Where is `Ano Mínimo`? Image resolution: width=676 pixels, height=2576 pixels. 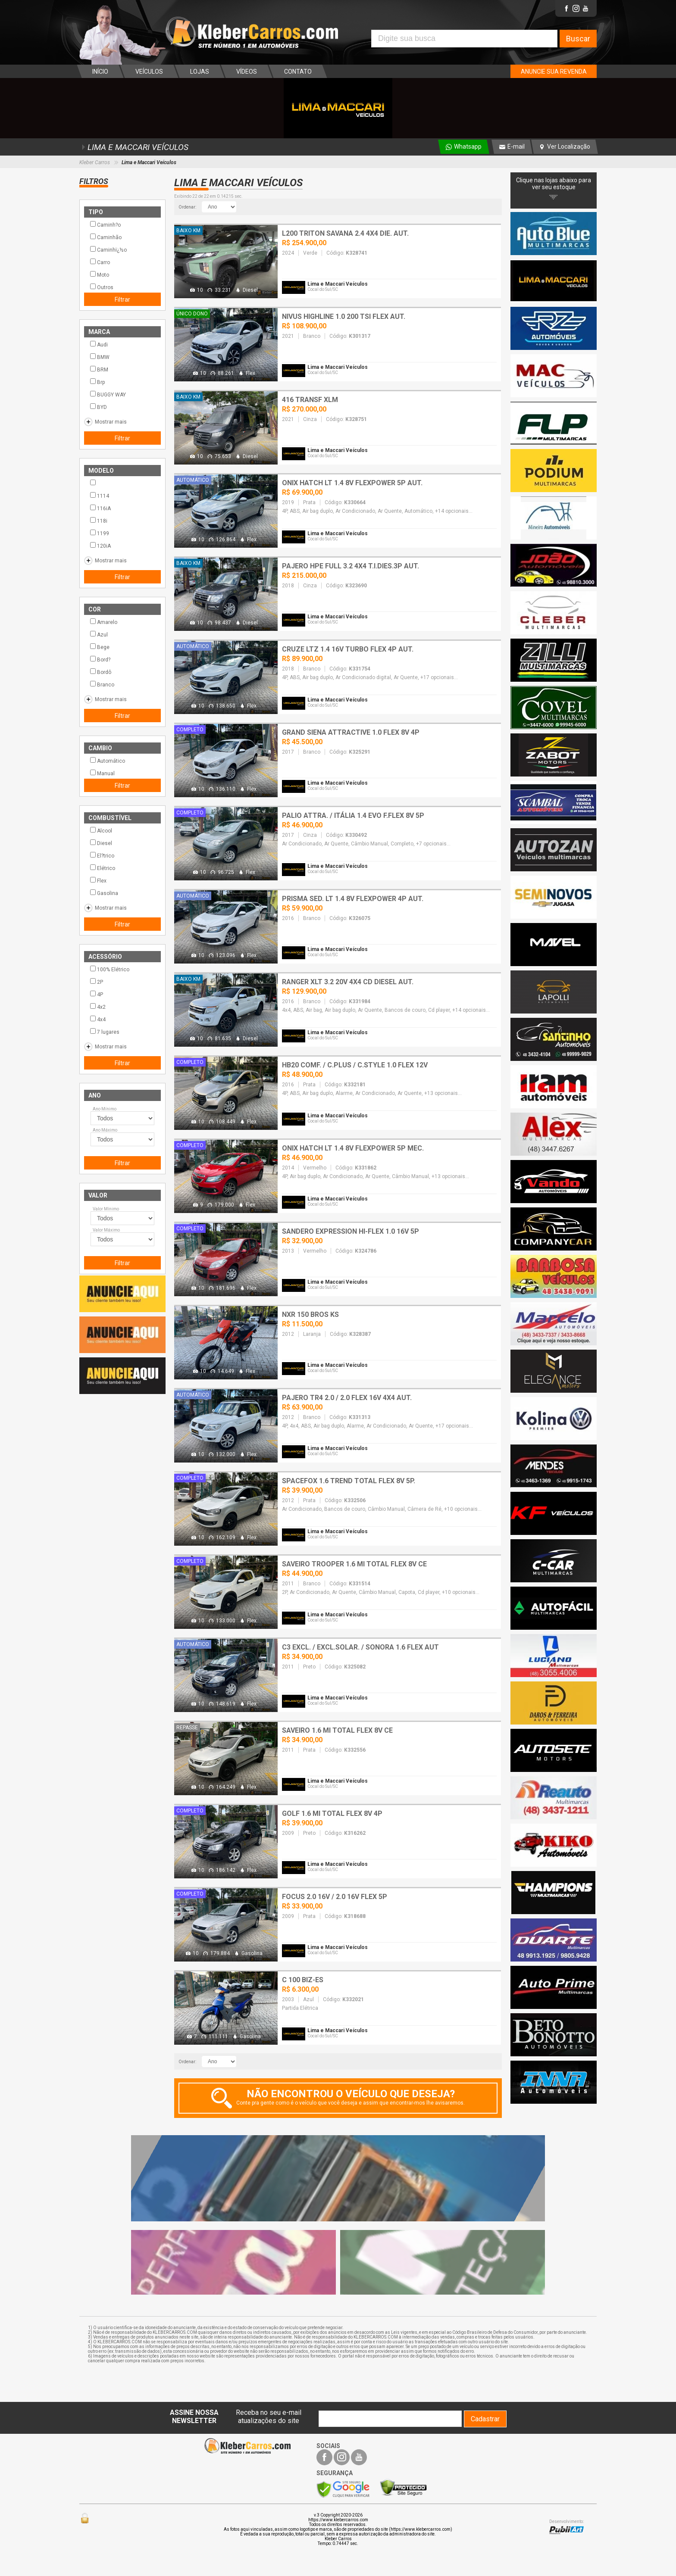
Ano Mínimo is located at coordinates (104, 1109).